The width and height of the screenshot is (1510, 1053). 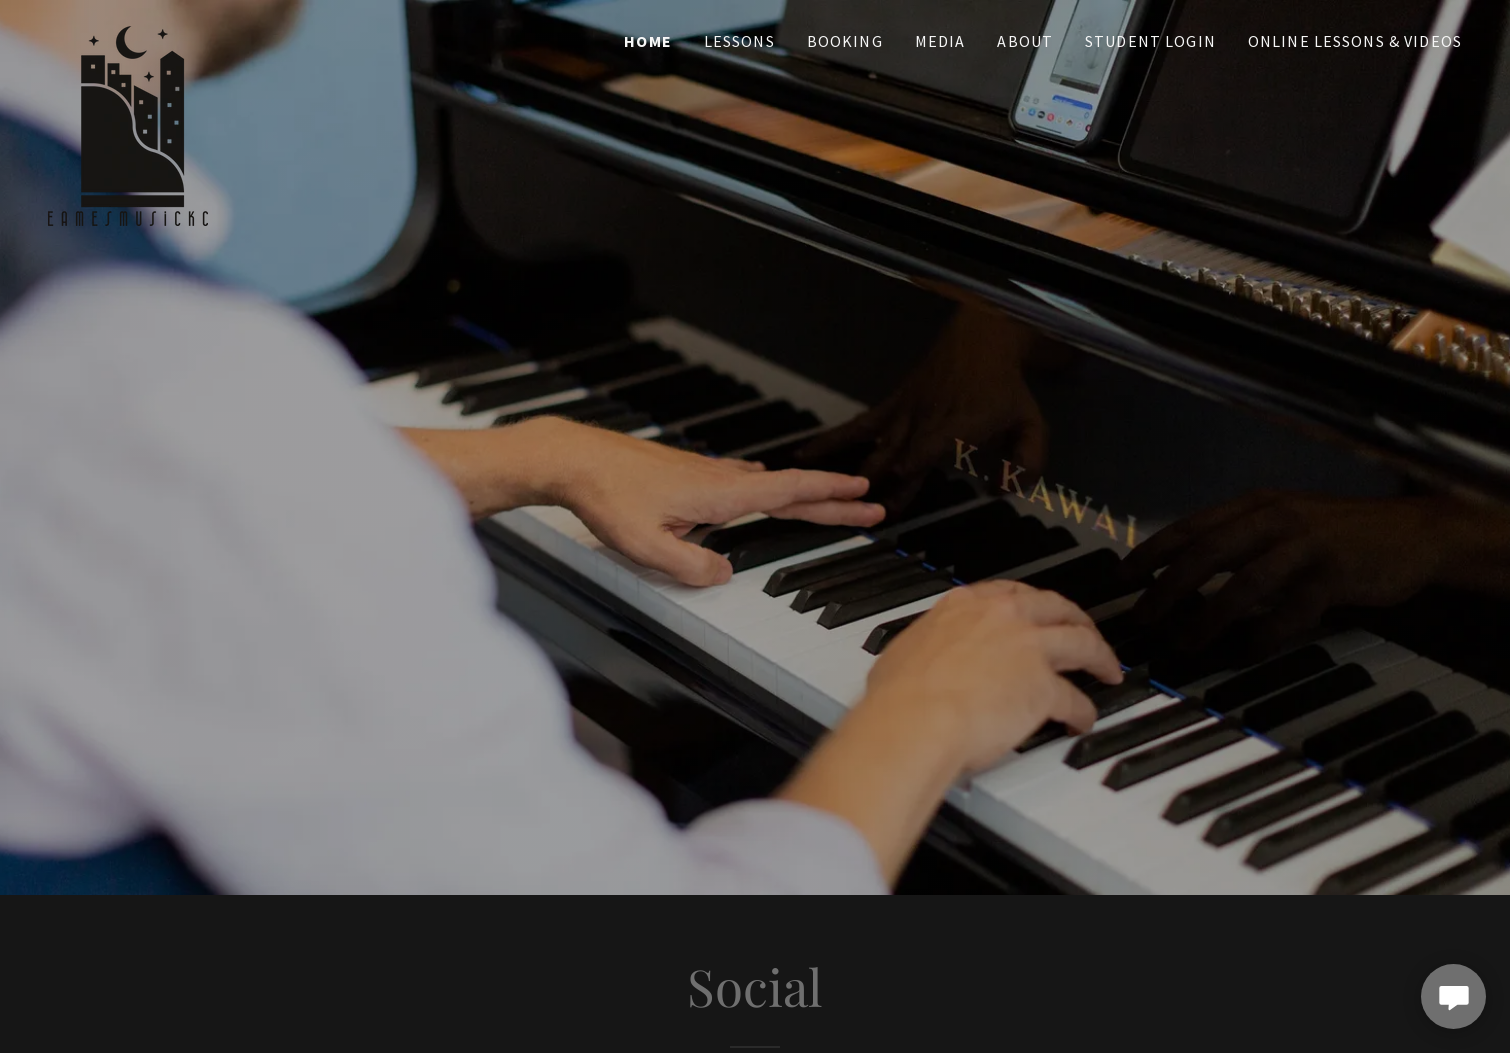 I want to click on Online Lessons & Videos [link], so click(x=1355, y=41).